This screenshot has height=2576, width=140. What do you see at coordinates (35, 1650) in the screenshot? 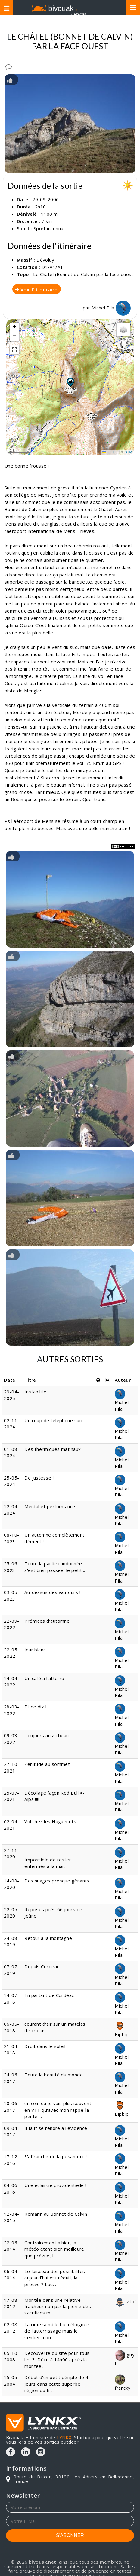
I see `Jour blanc` at bounding box center [35, 1650].